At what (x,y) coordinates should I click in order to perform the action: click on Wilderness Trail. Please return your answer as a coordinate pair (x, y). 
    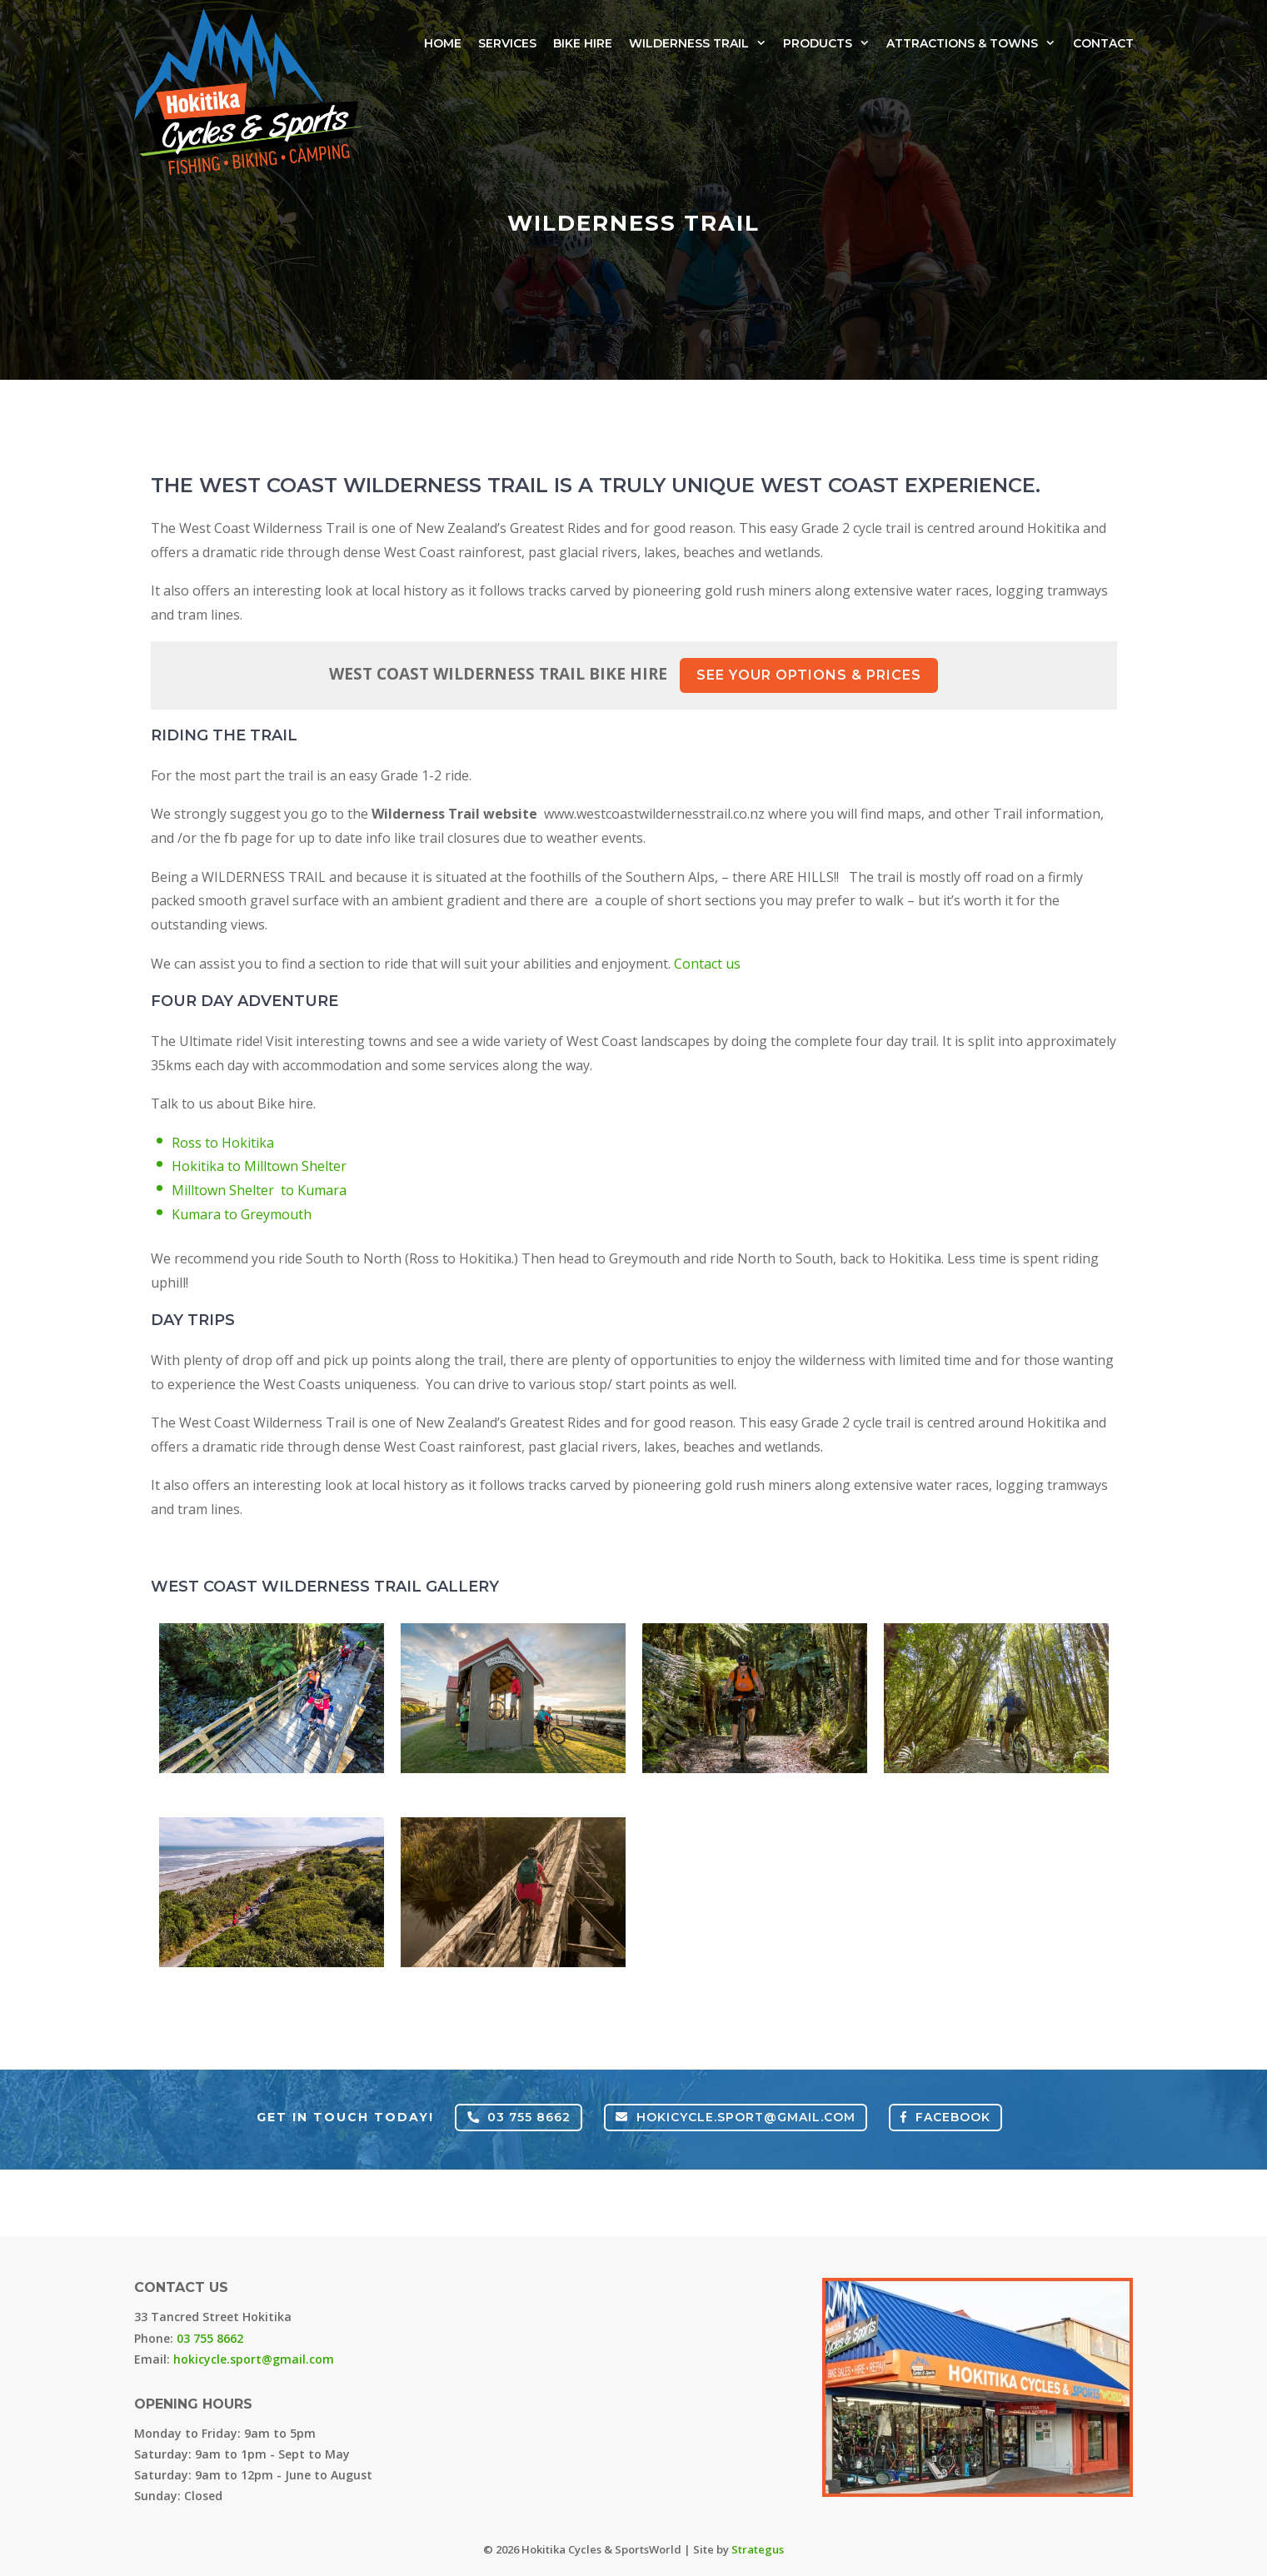
    Looking at the image, I should click on (697, 43).